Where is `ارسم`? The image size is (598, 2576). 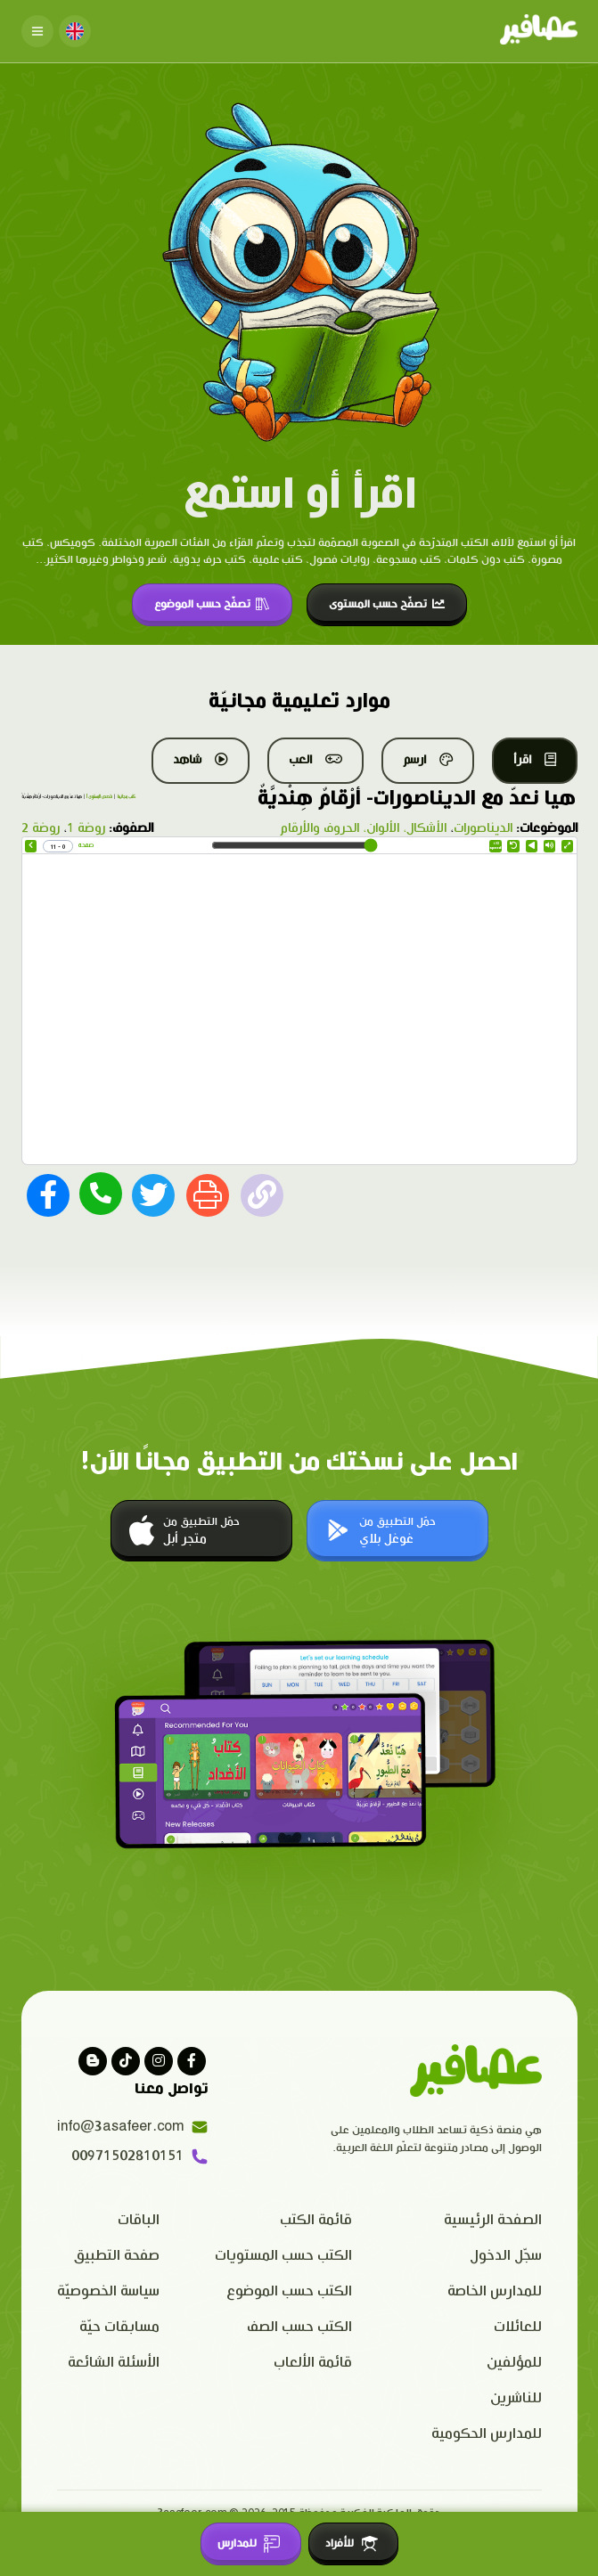 ارسم is located at coordinates (428, 760).